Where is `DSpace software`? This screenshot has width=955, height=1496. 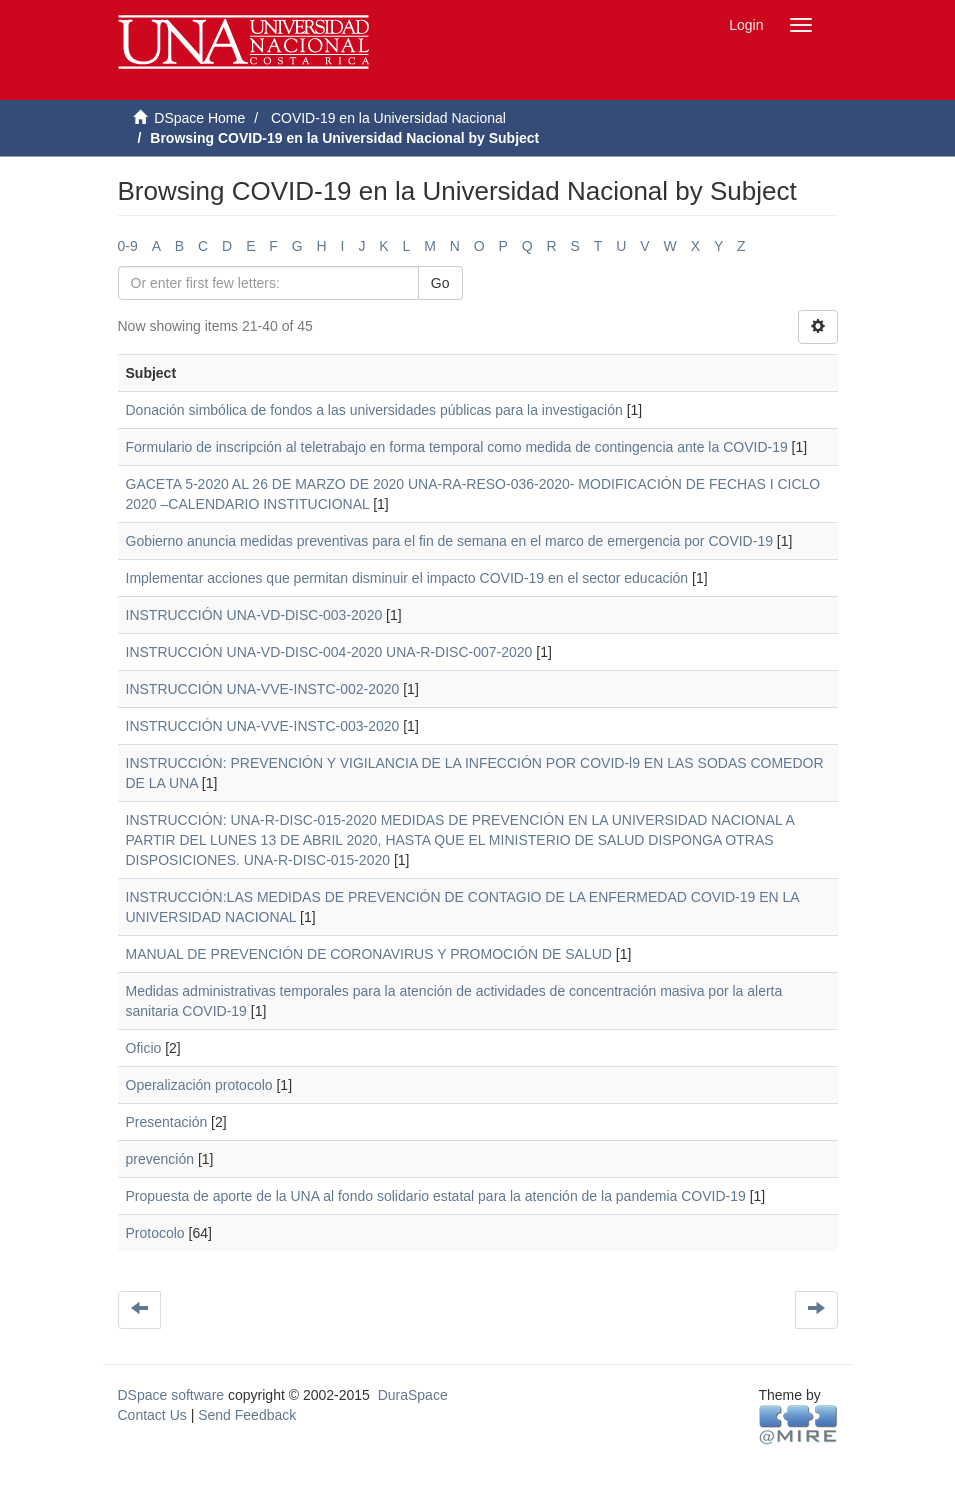
DSpace software is located at coordinates (171, 1395).